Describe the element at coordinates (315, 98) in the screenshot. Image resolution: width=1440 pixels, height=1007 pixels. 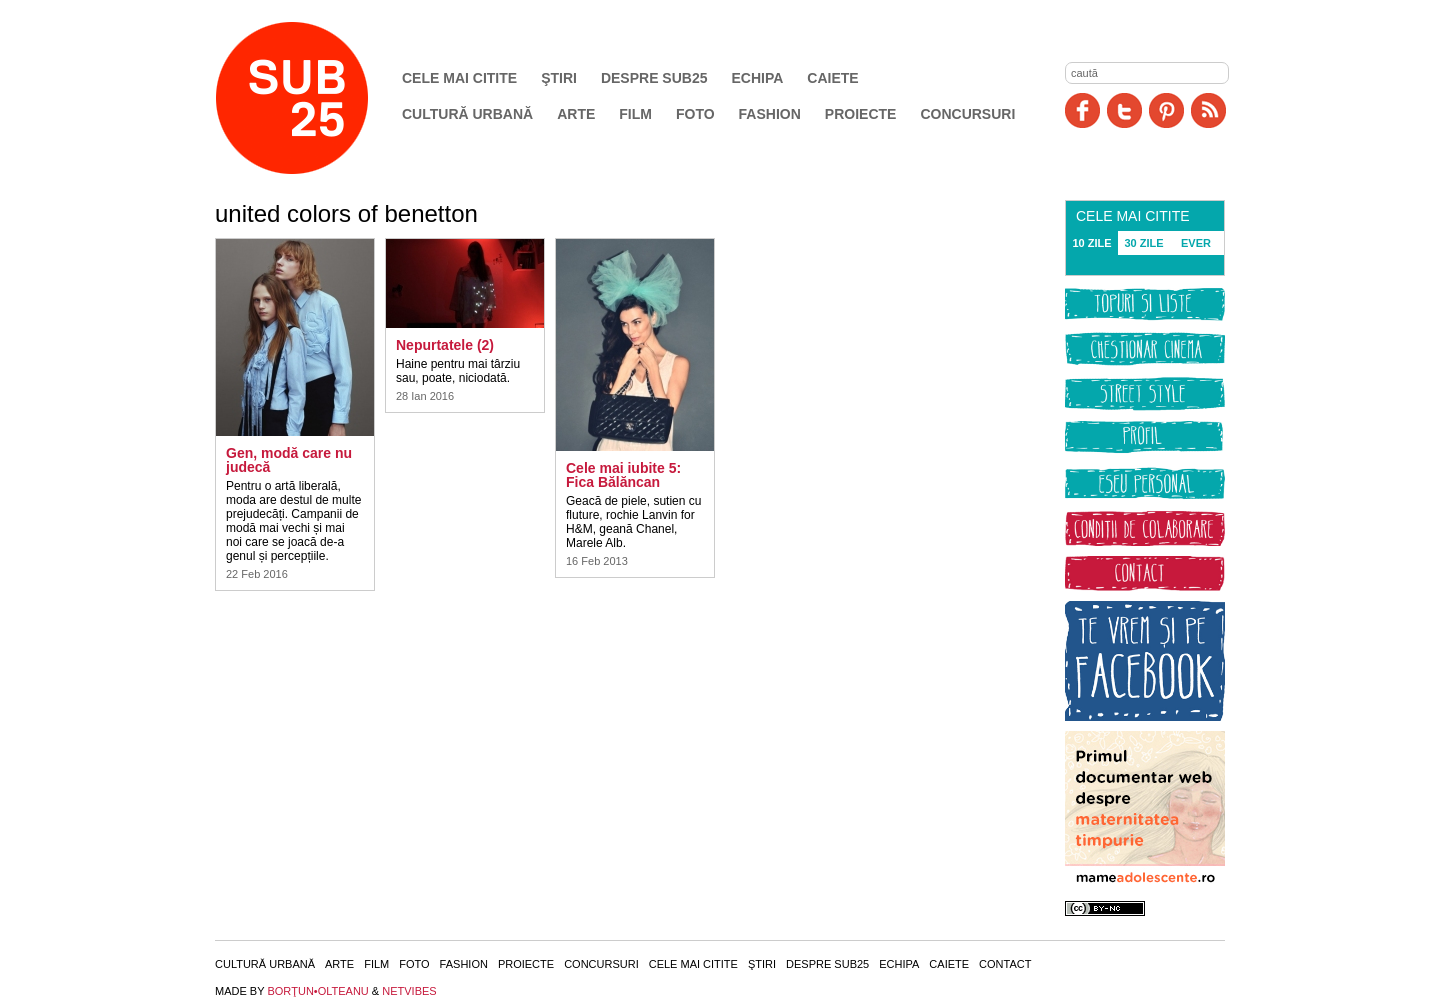
I see `SUB25` at that location.